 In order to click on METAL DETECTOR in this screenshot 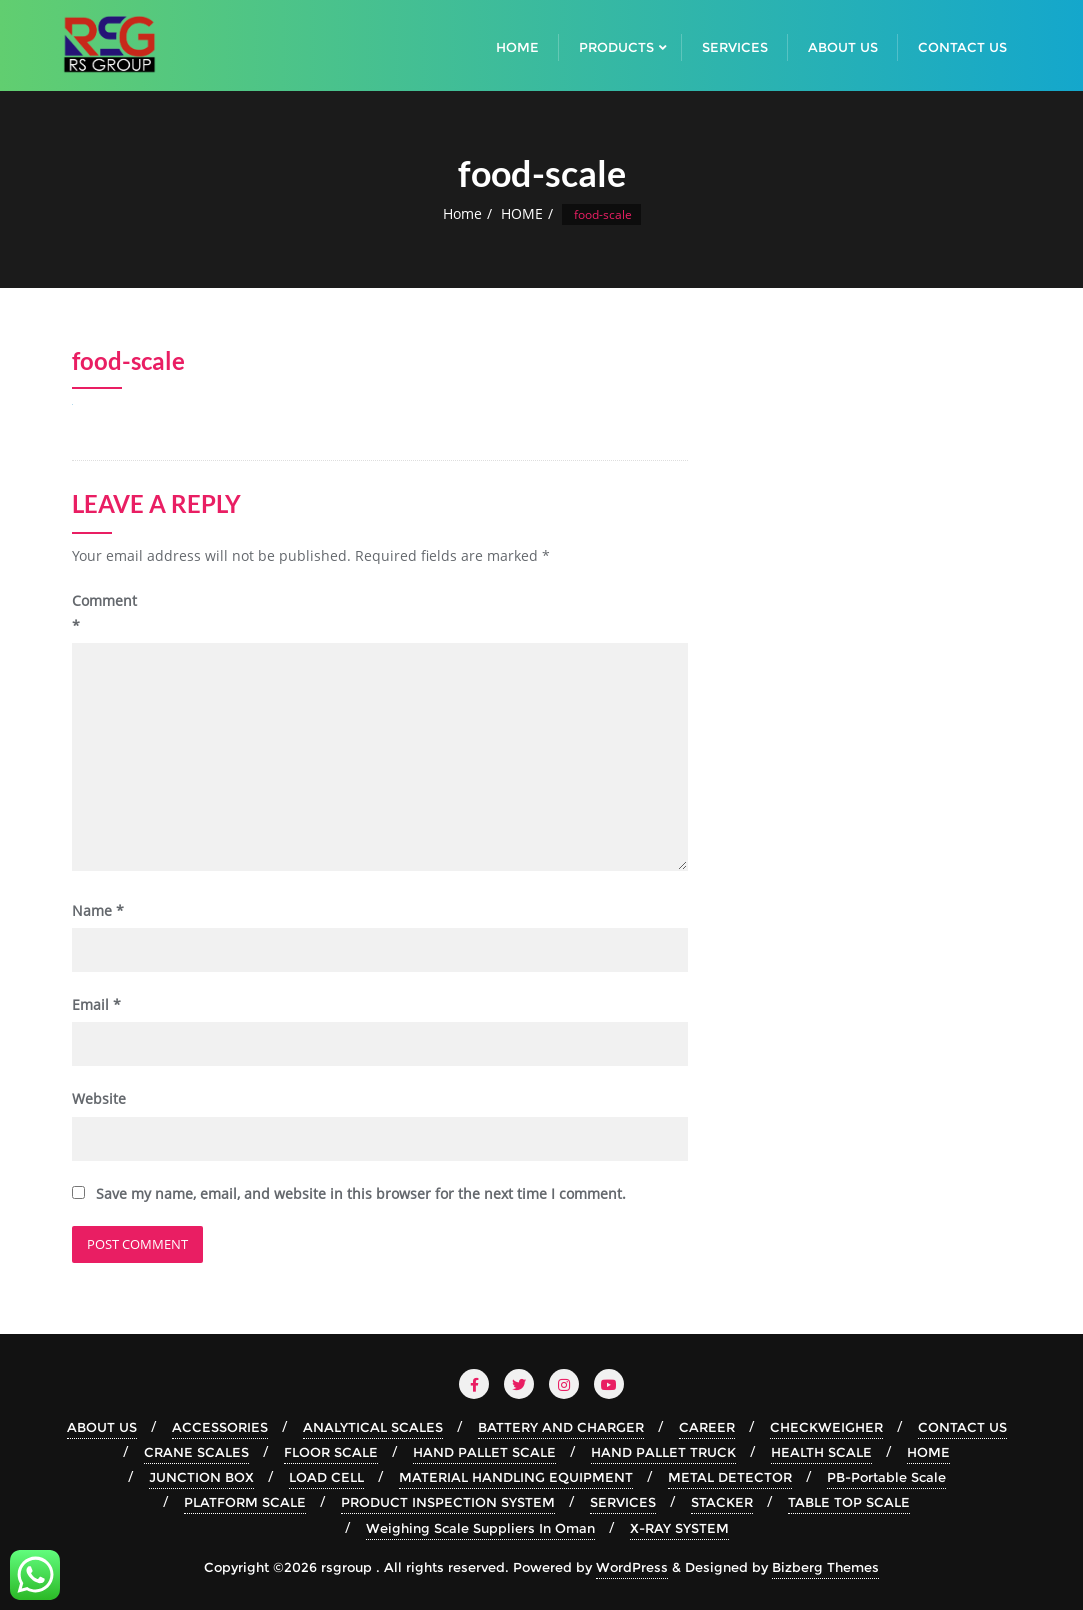, I will do `click(730, 1477)`.